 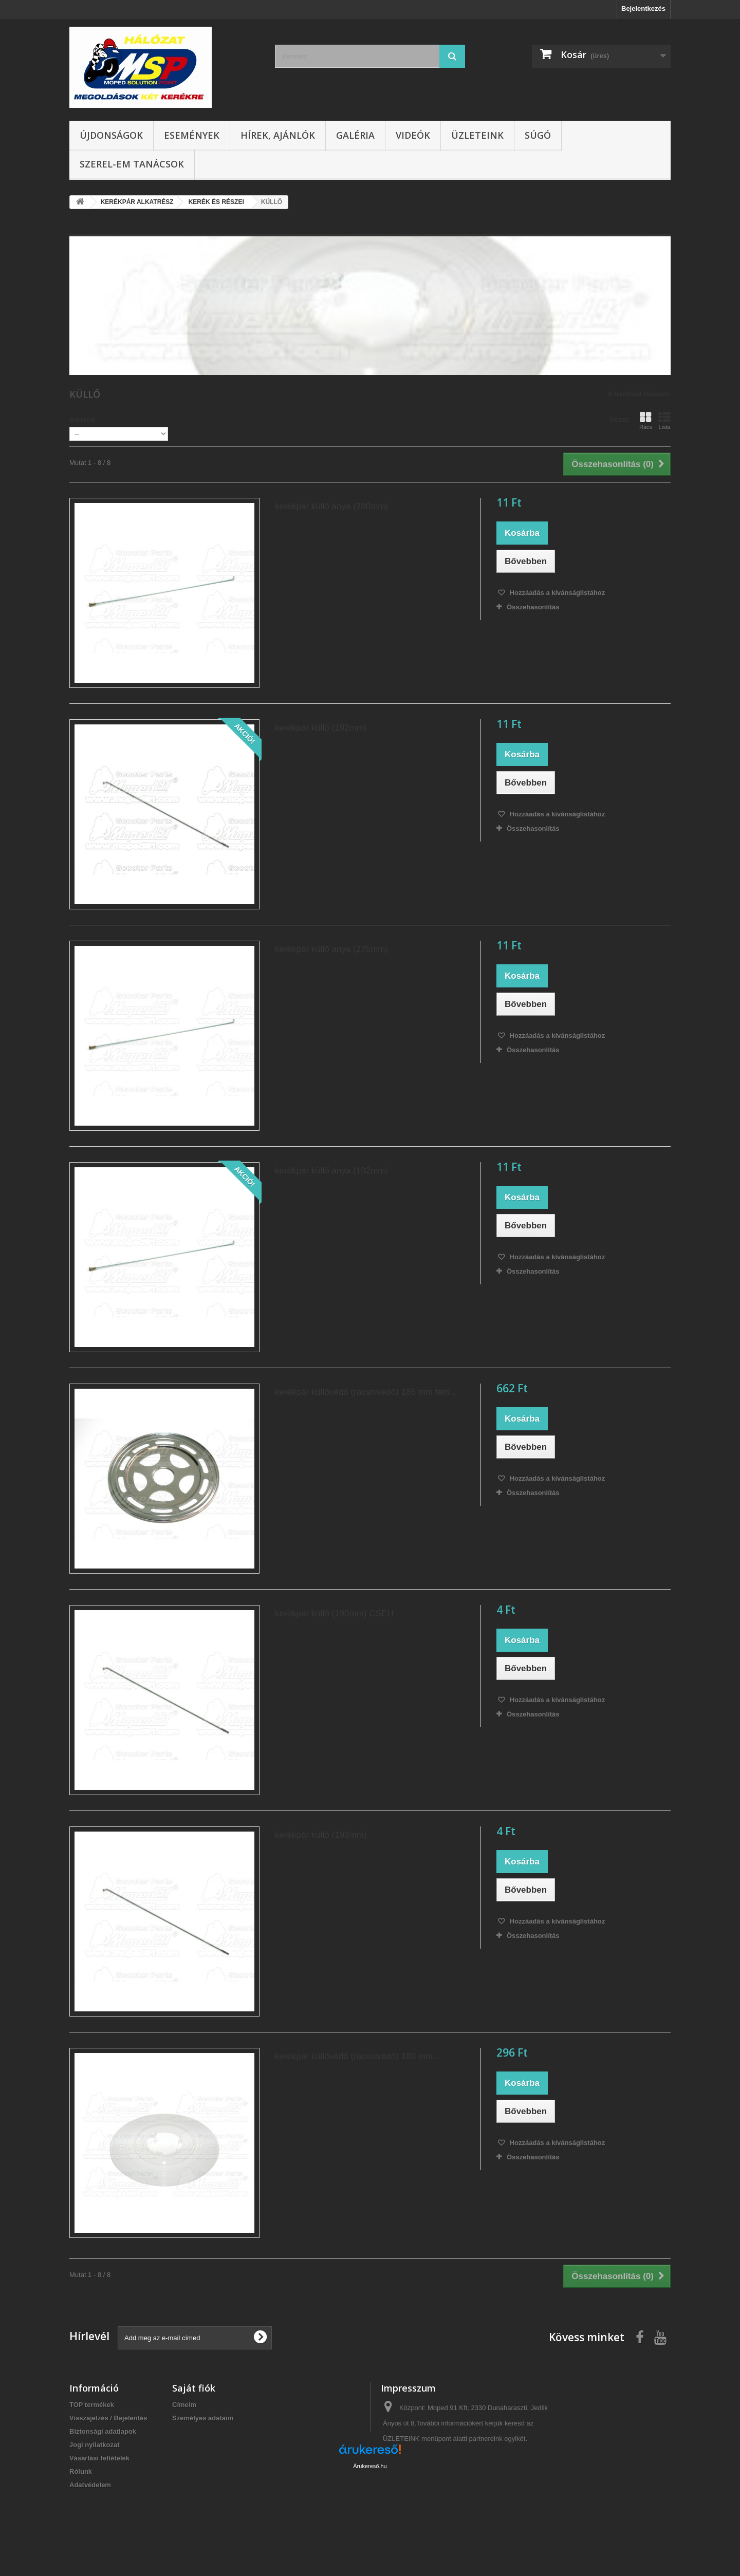 I want to click on Lista, so click(x=664, y=421).